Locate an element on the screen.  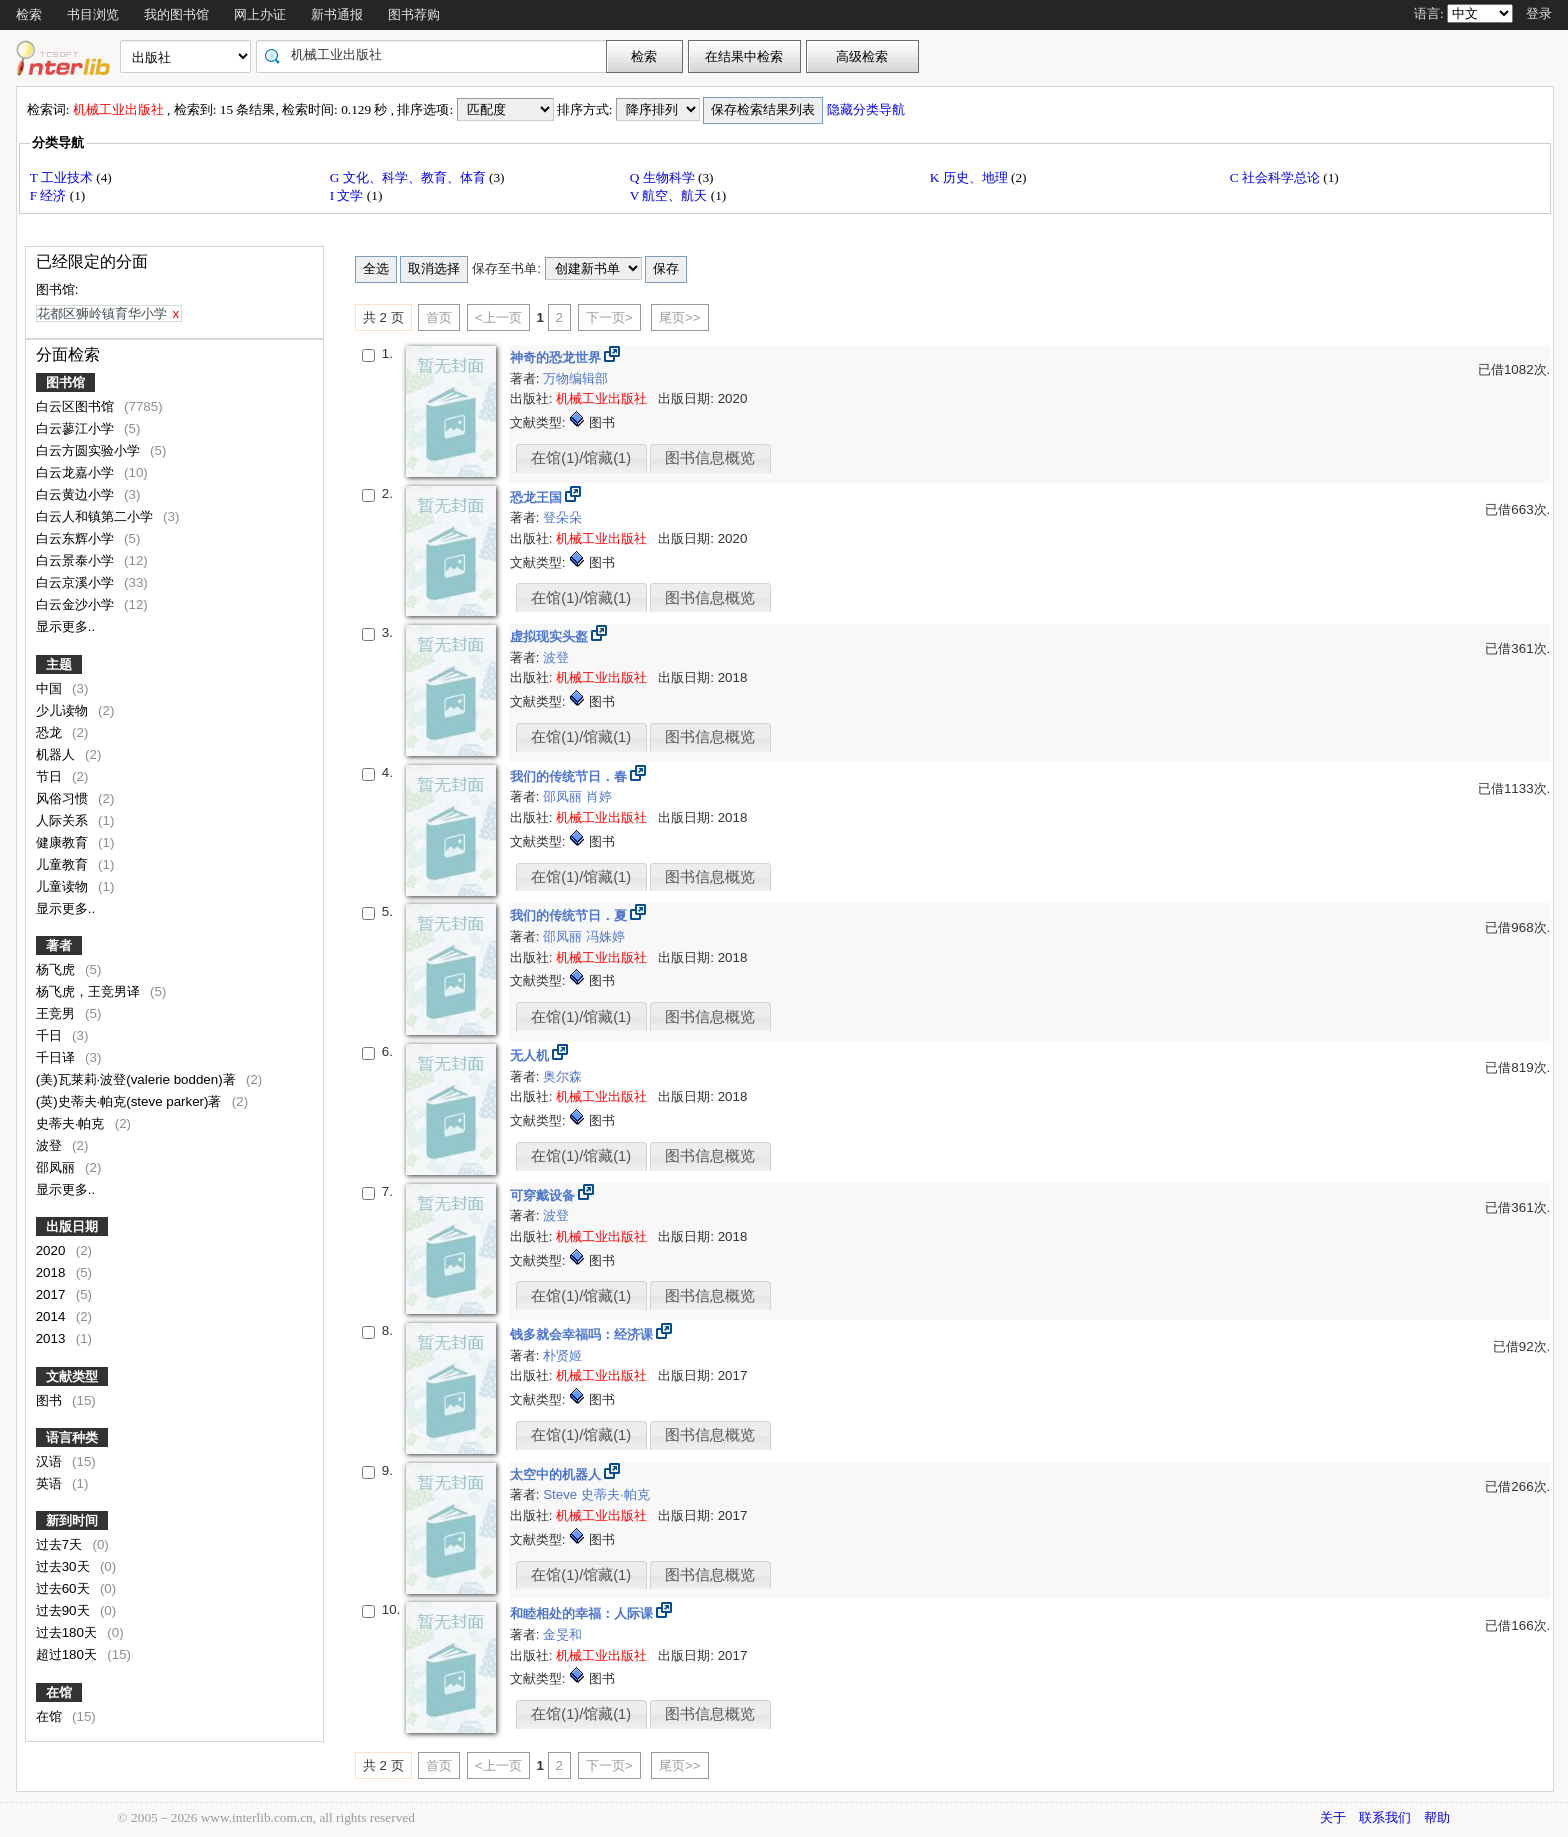
尾页>> is located at coordinates (680, 317).